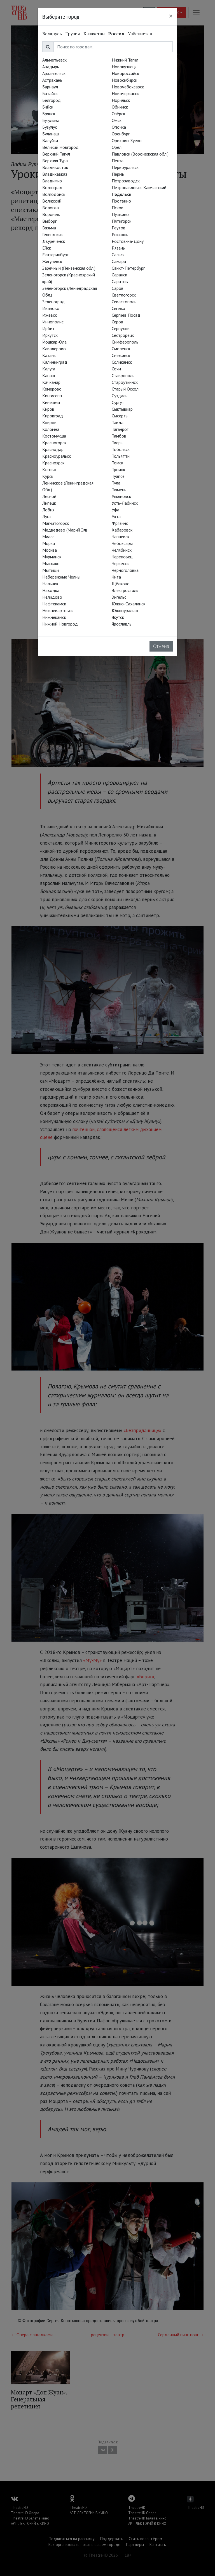 The height and width of the screenshot is (2576, 215). What do you see at coordinates (54, 174) in the screenshot?
I see `Владикавказ` at bounding box center [54, 174].